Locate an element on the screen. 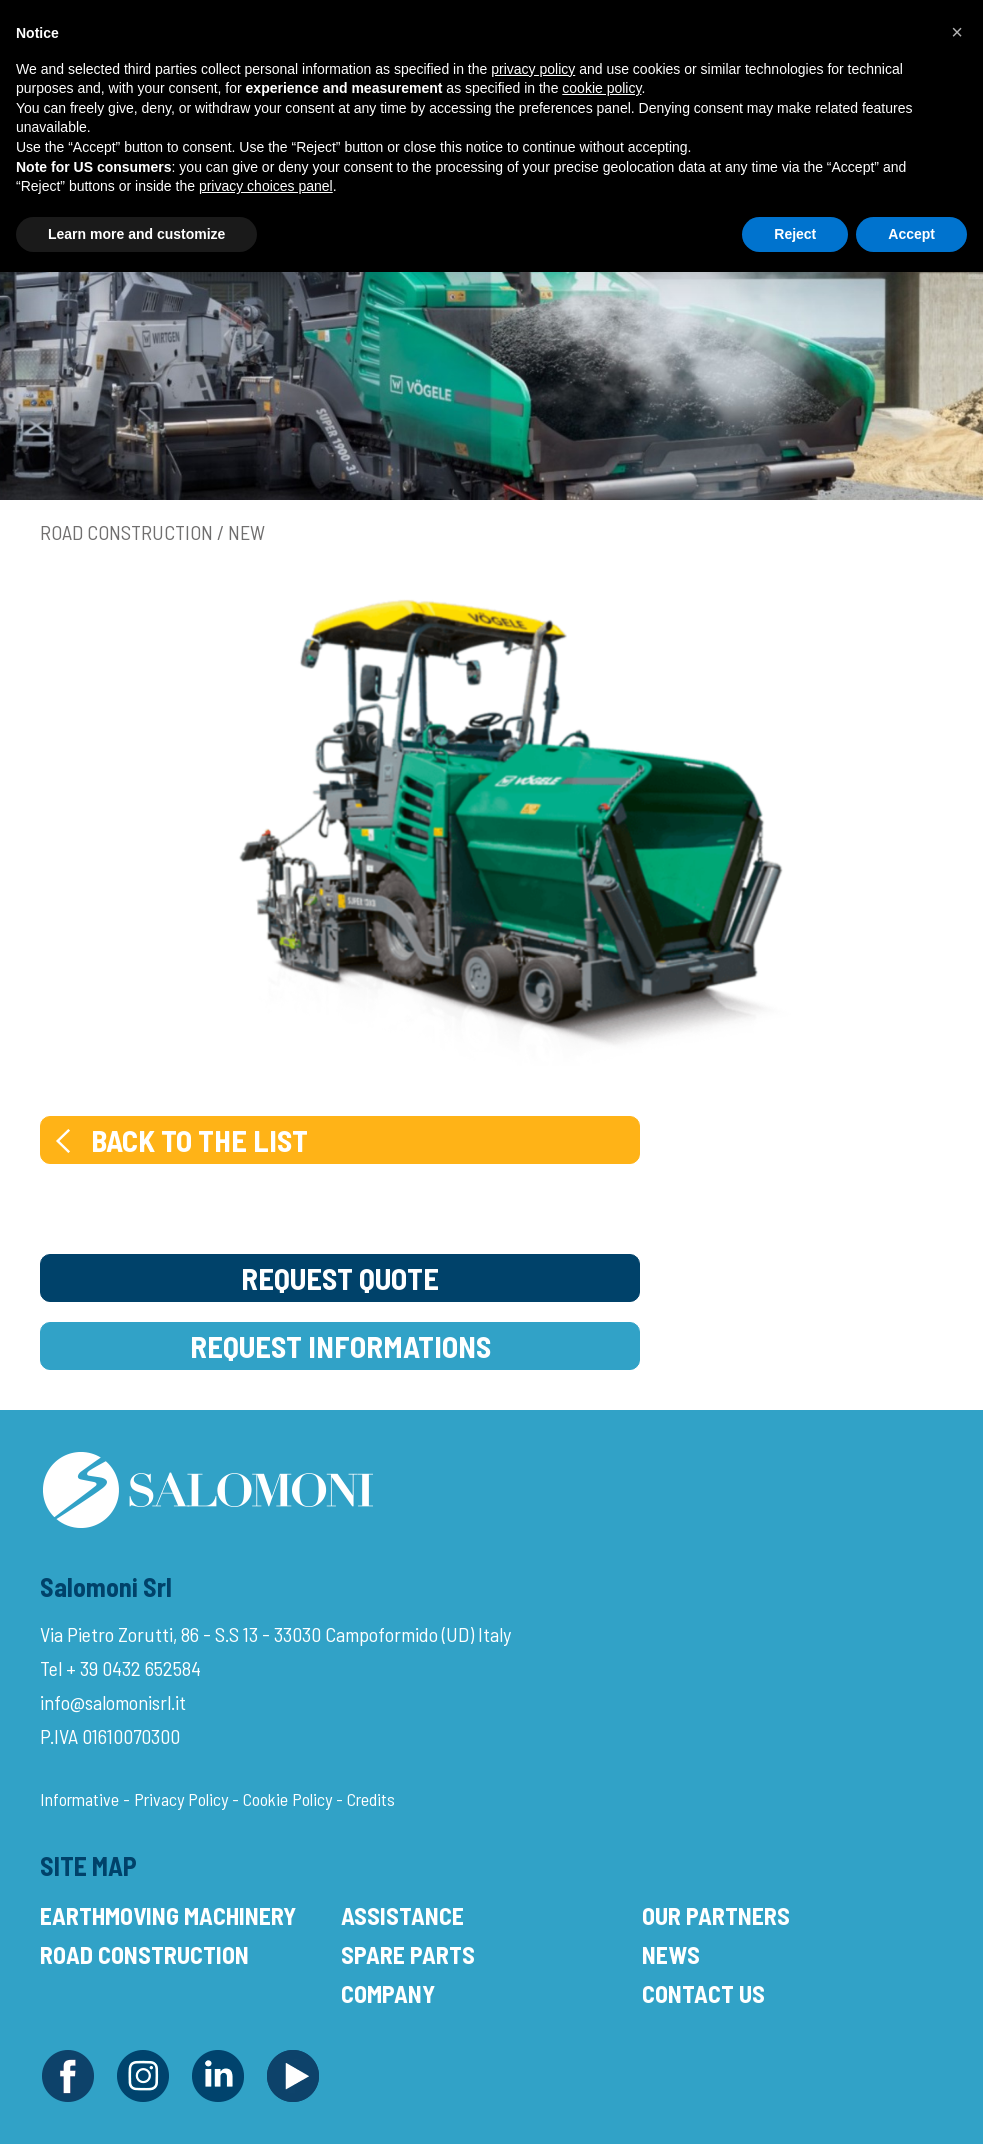 This screenshot has height=2144, width=983. Back to the list is located at coordinates (179, 1140).